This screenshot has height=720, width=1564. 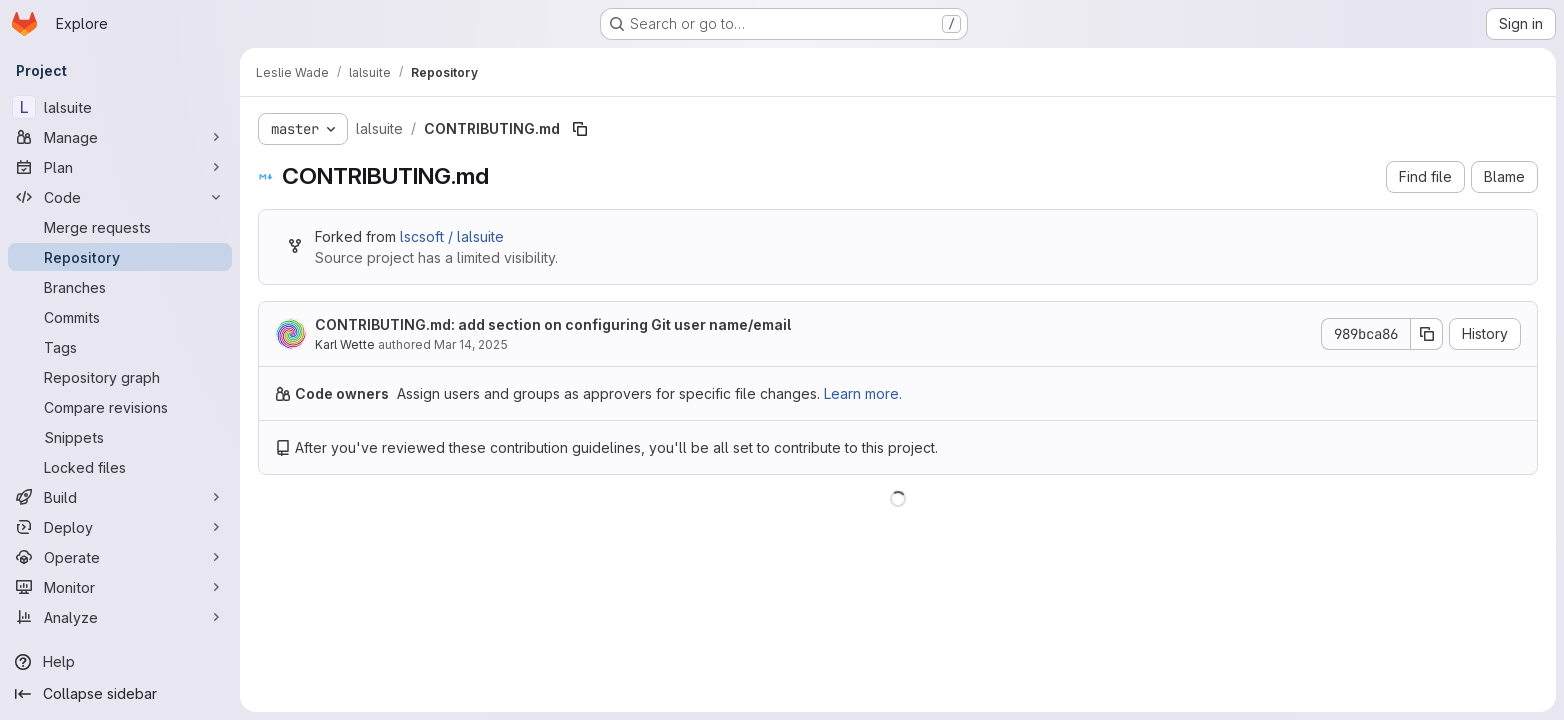 I want to click on [Build], so click(x=120, y=497).